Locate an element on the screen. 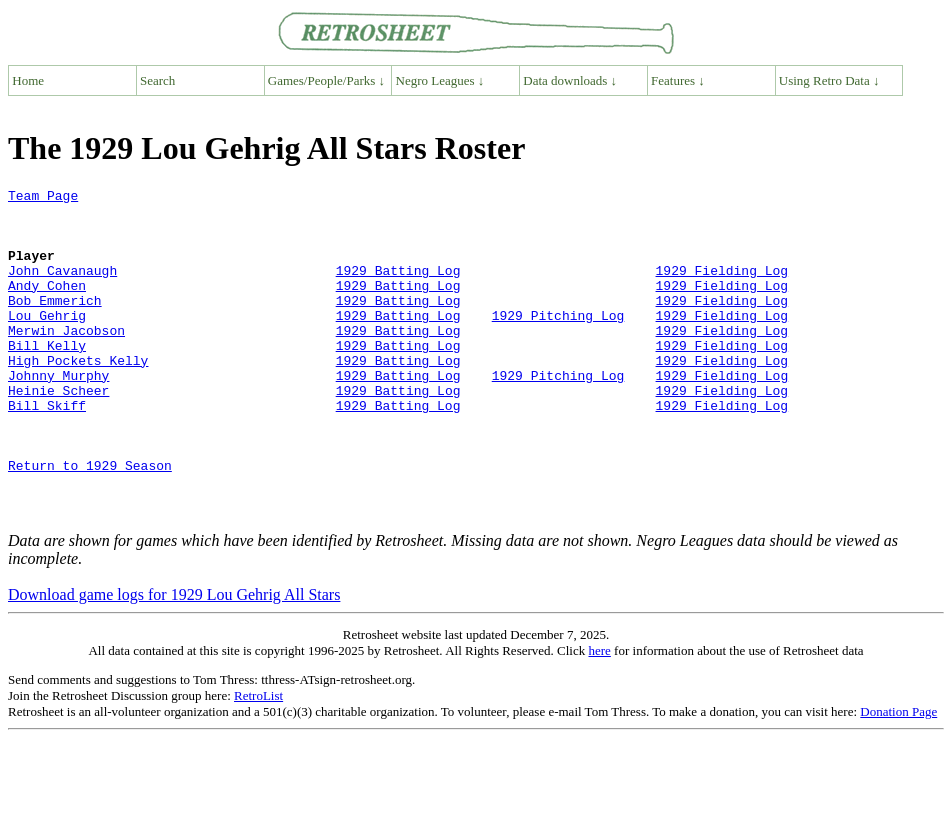 This screenshot has height=836, width=952. Team Page is located at coordinates (43, 198).